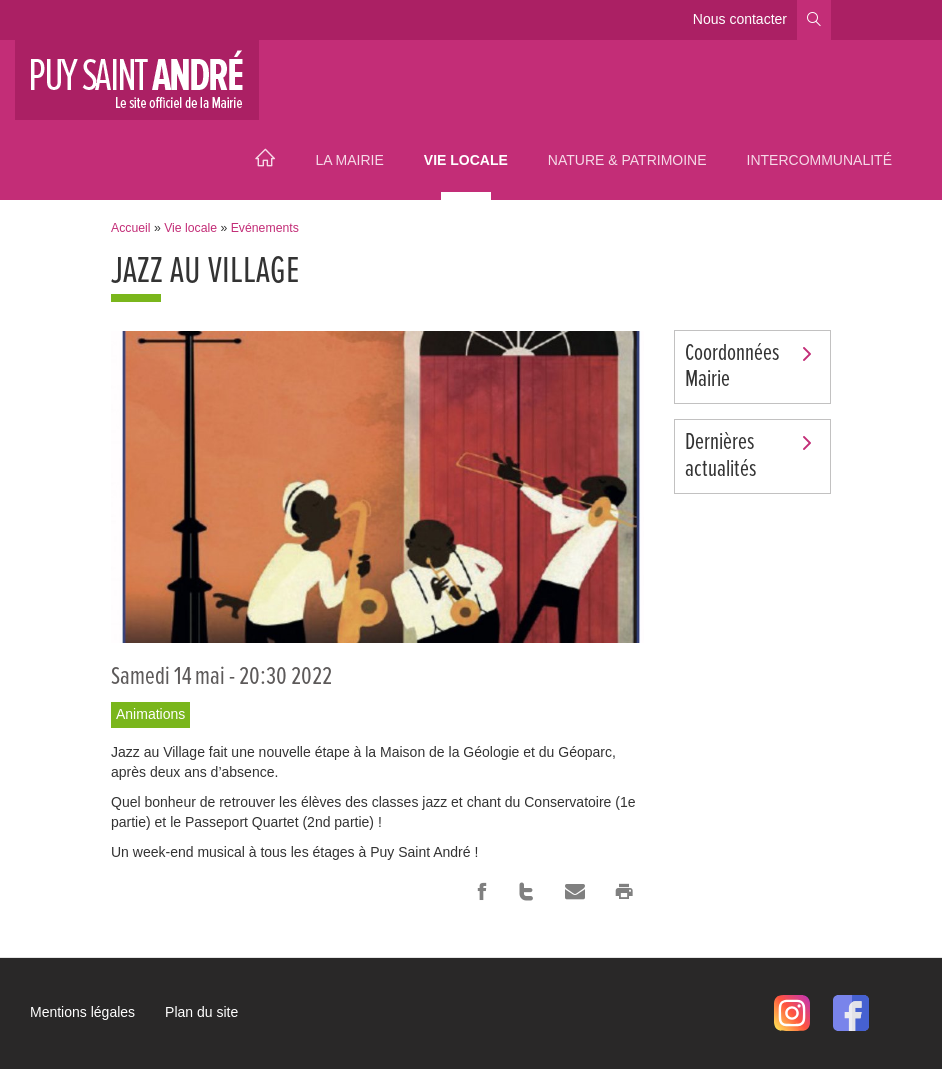 The width and height of the screenshot is (942, 1069). What do you see at coordinates (150, 714) in the screenshot?
I see `Animations` at bounding box center [150, 714].